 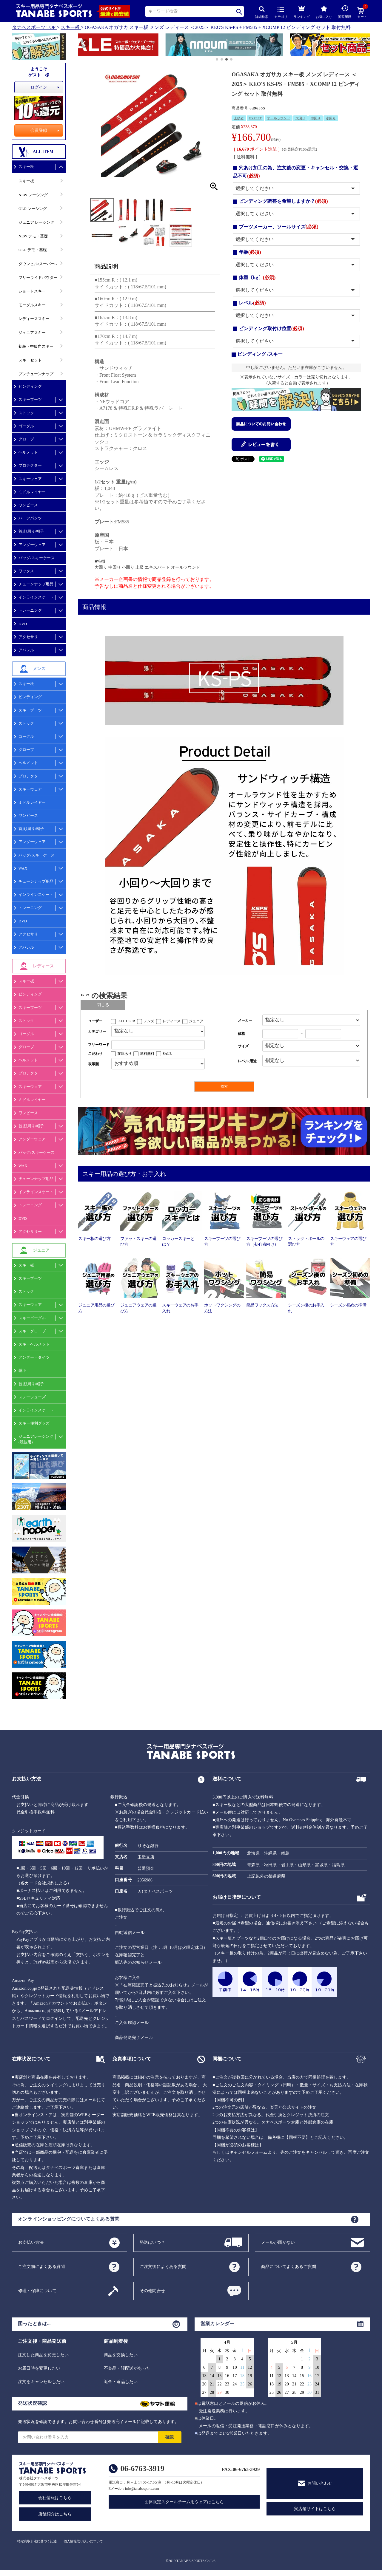 I want to click on ビンディング調整を希望しますか？, so click(x=283, y=201).